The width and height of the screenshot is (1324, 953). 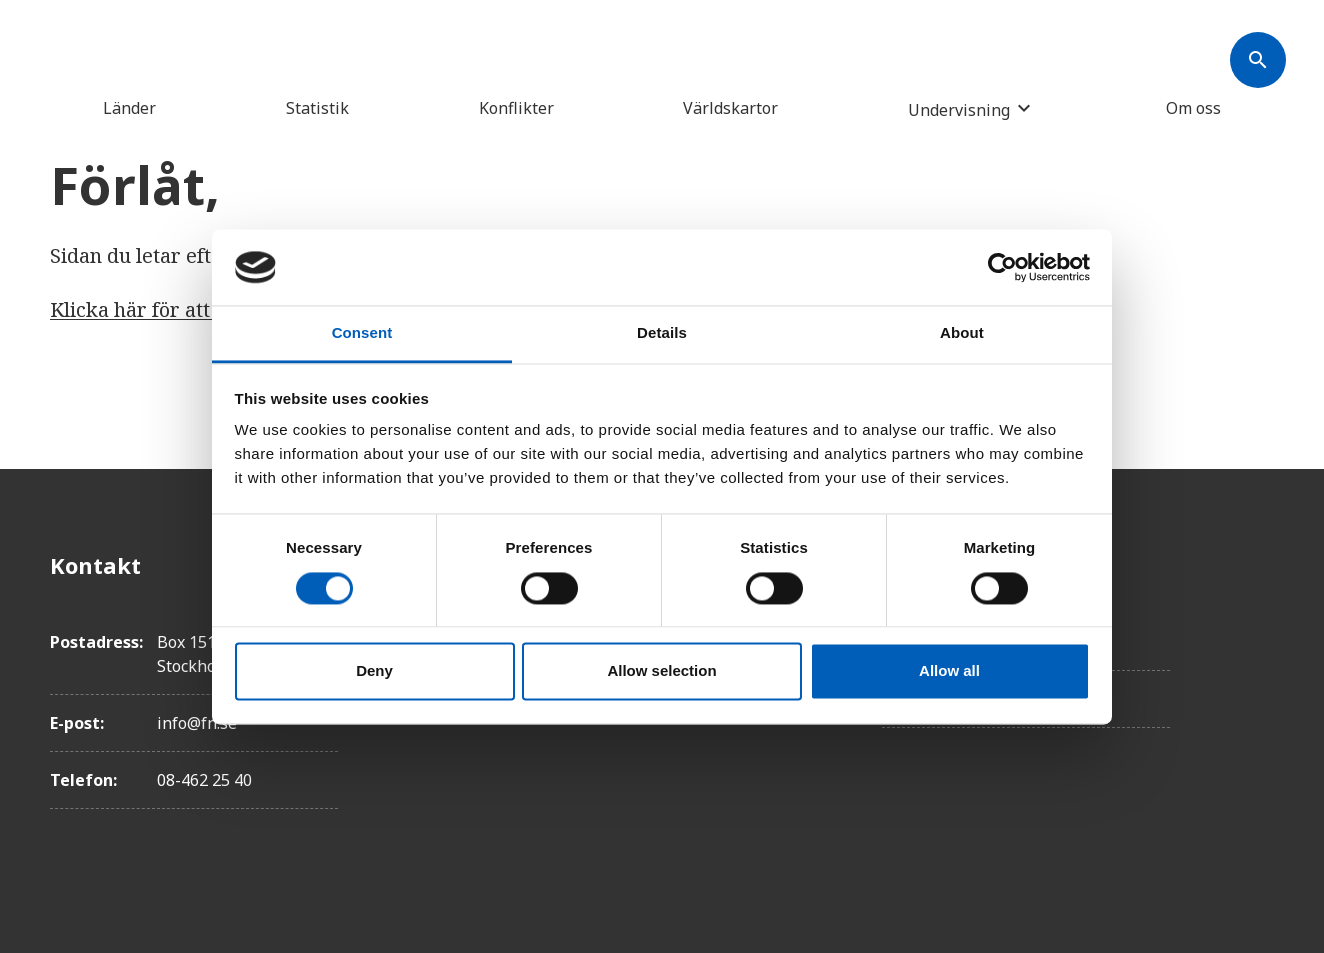 What do you see at coordinates (129, 108) in the screenshot?
I see `Länder` at bounding box center [129, 108].